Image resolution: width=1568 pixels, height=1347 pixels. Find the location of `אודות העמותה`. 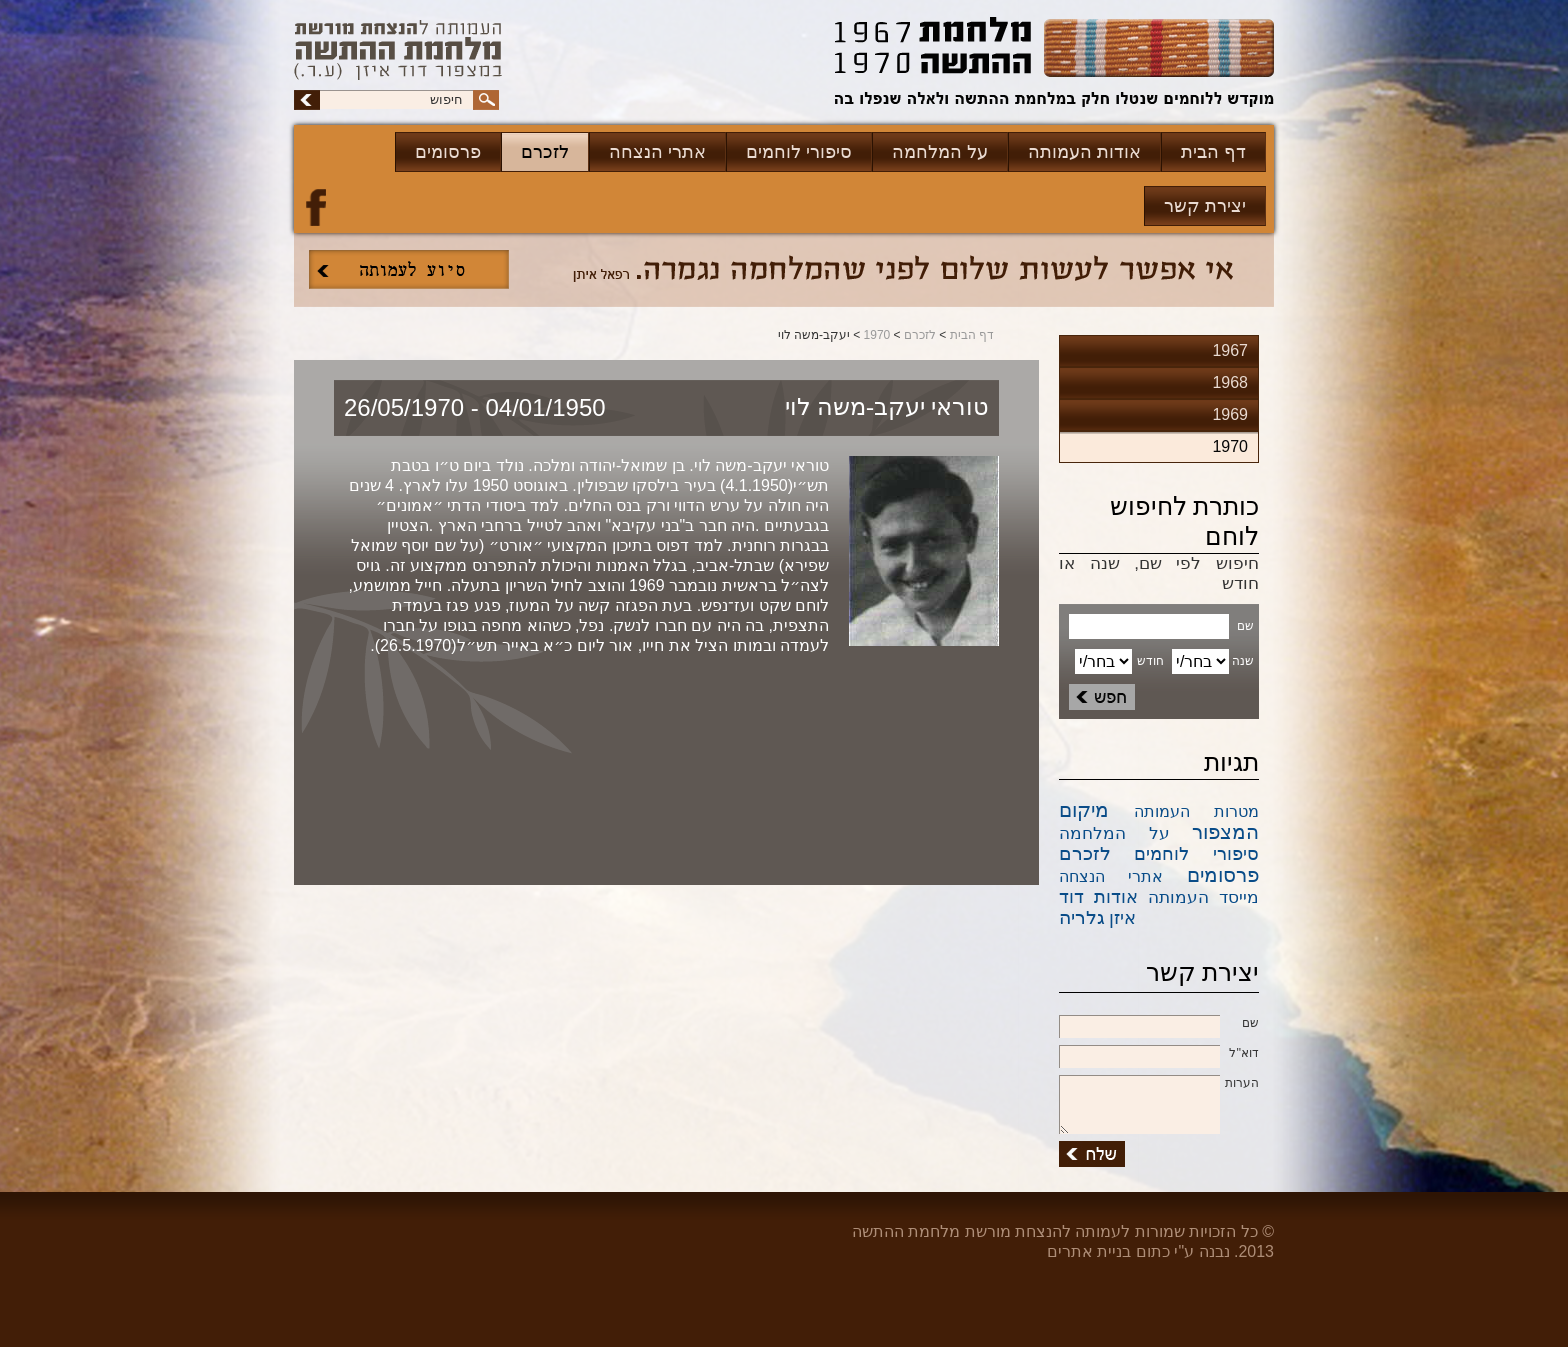

אודות העמותה is located at coordinates (1084, 152).